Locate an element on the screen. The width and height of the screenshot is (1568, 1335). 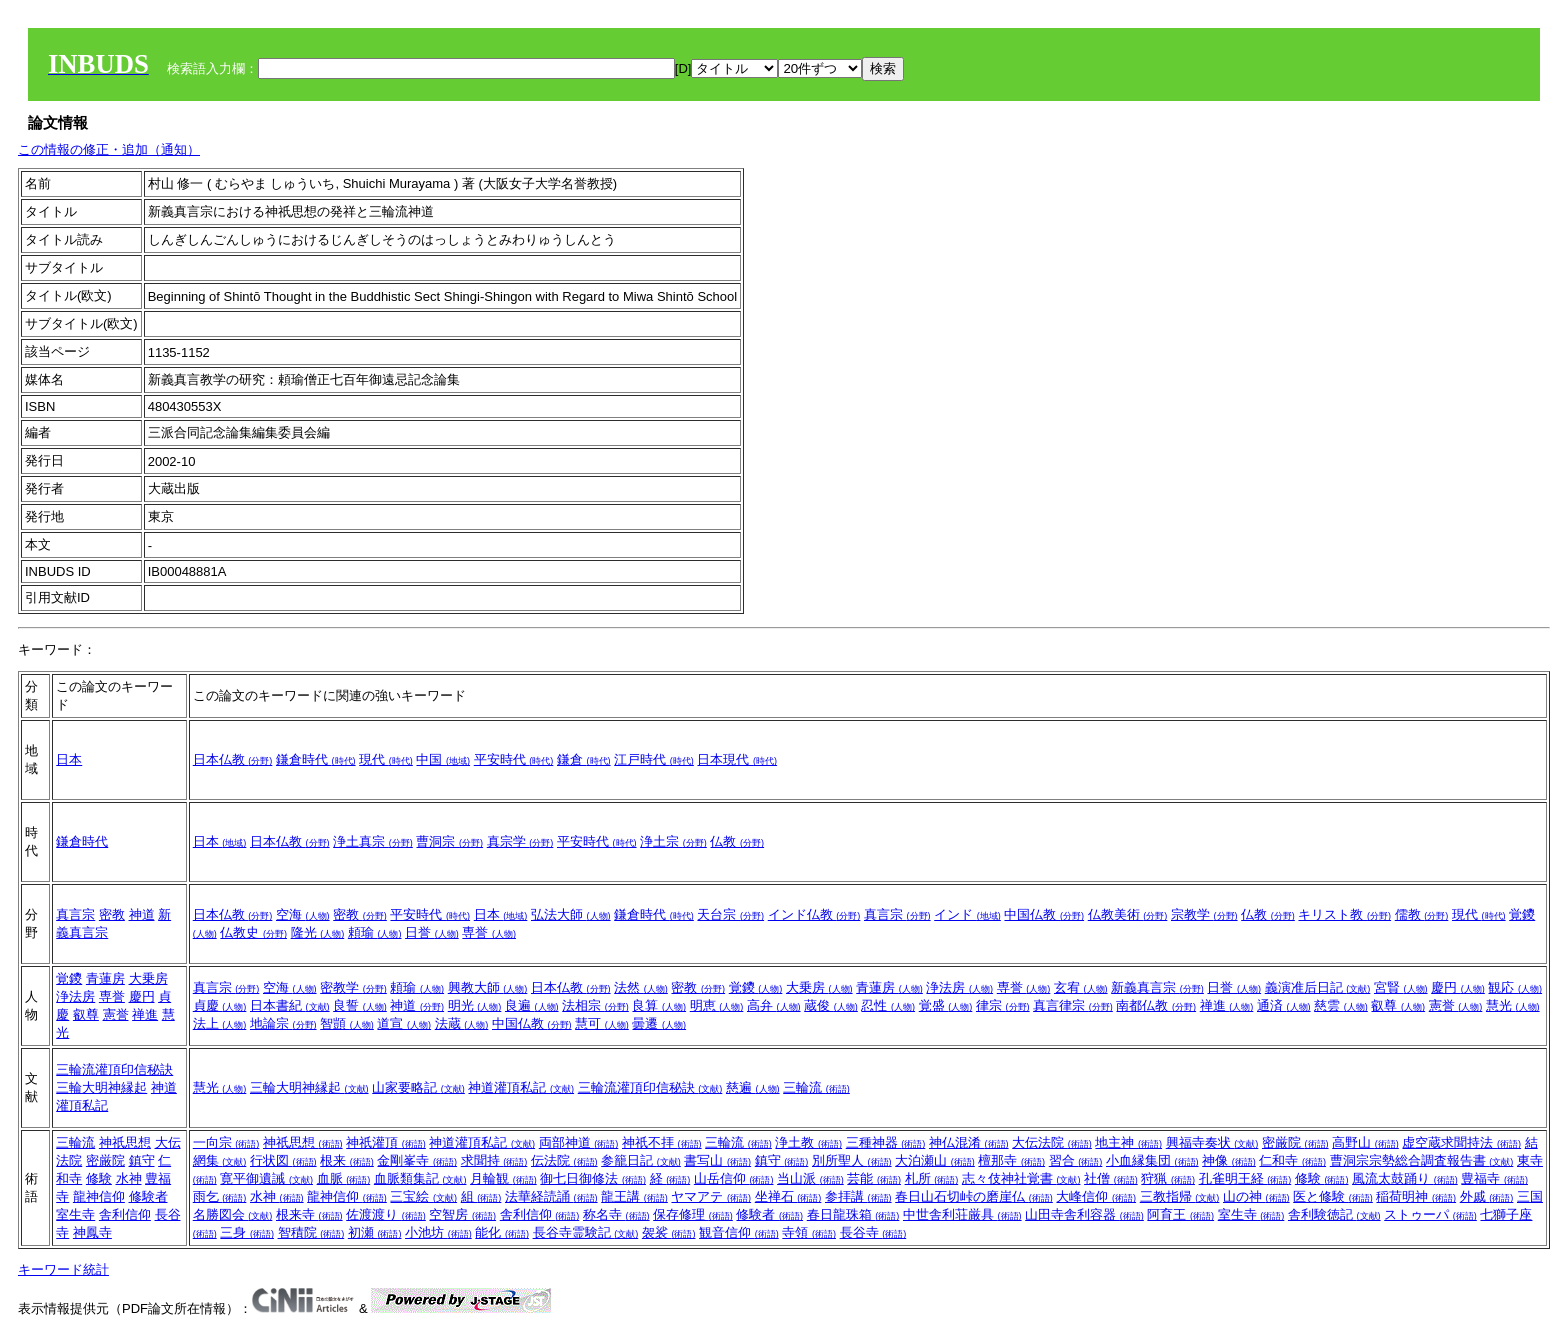
隆光 is located at coordinates (318, 932).